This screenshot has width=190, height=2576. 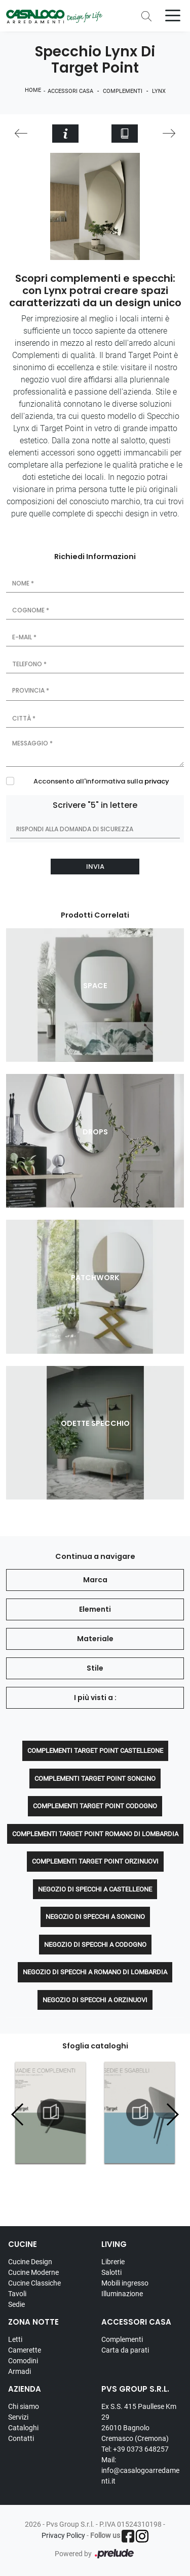 What do you see at coordinates (122, 2294) in the screenshot?
I see `Illuminazione` at bounding box center [122, 2294].